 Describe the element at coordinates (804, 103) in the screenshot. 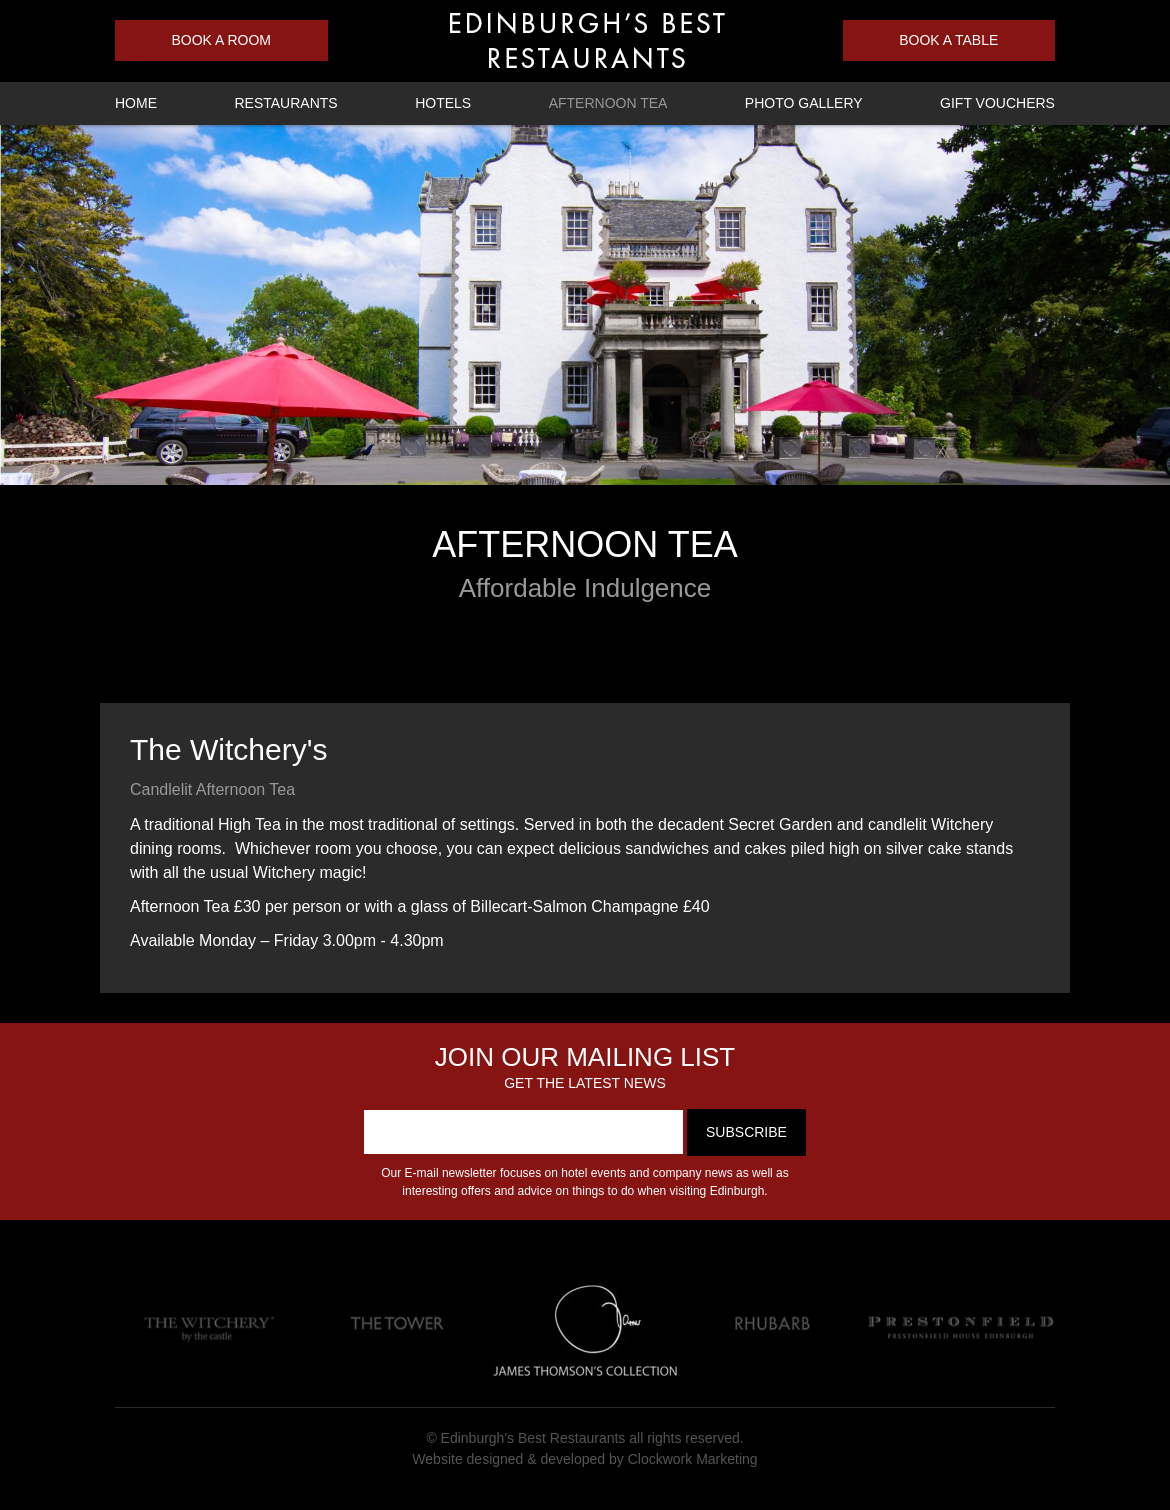

I see `Photo Gallery` at that location.